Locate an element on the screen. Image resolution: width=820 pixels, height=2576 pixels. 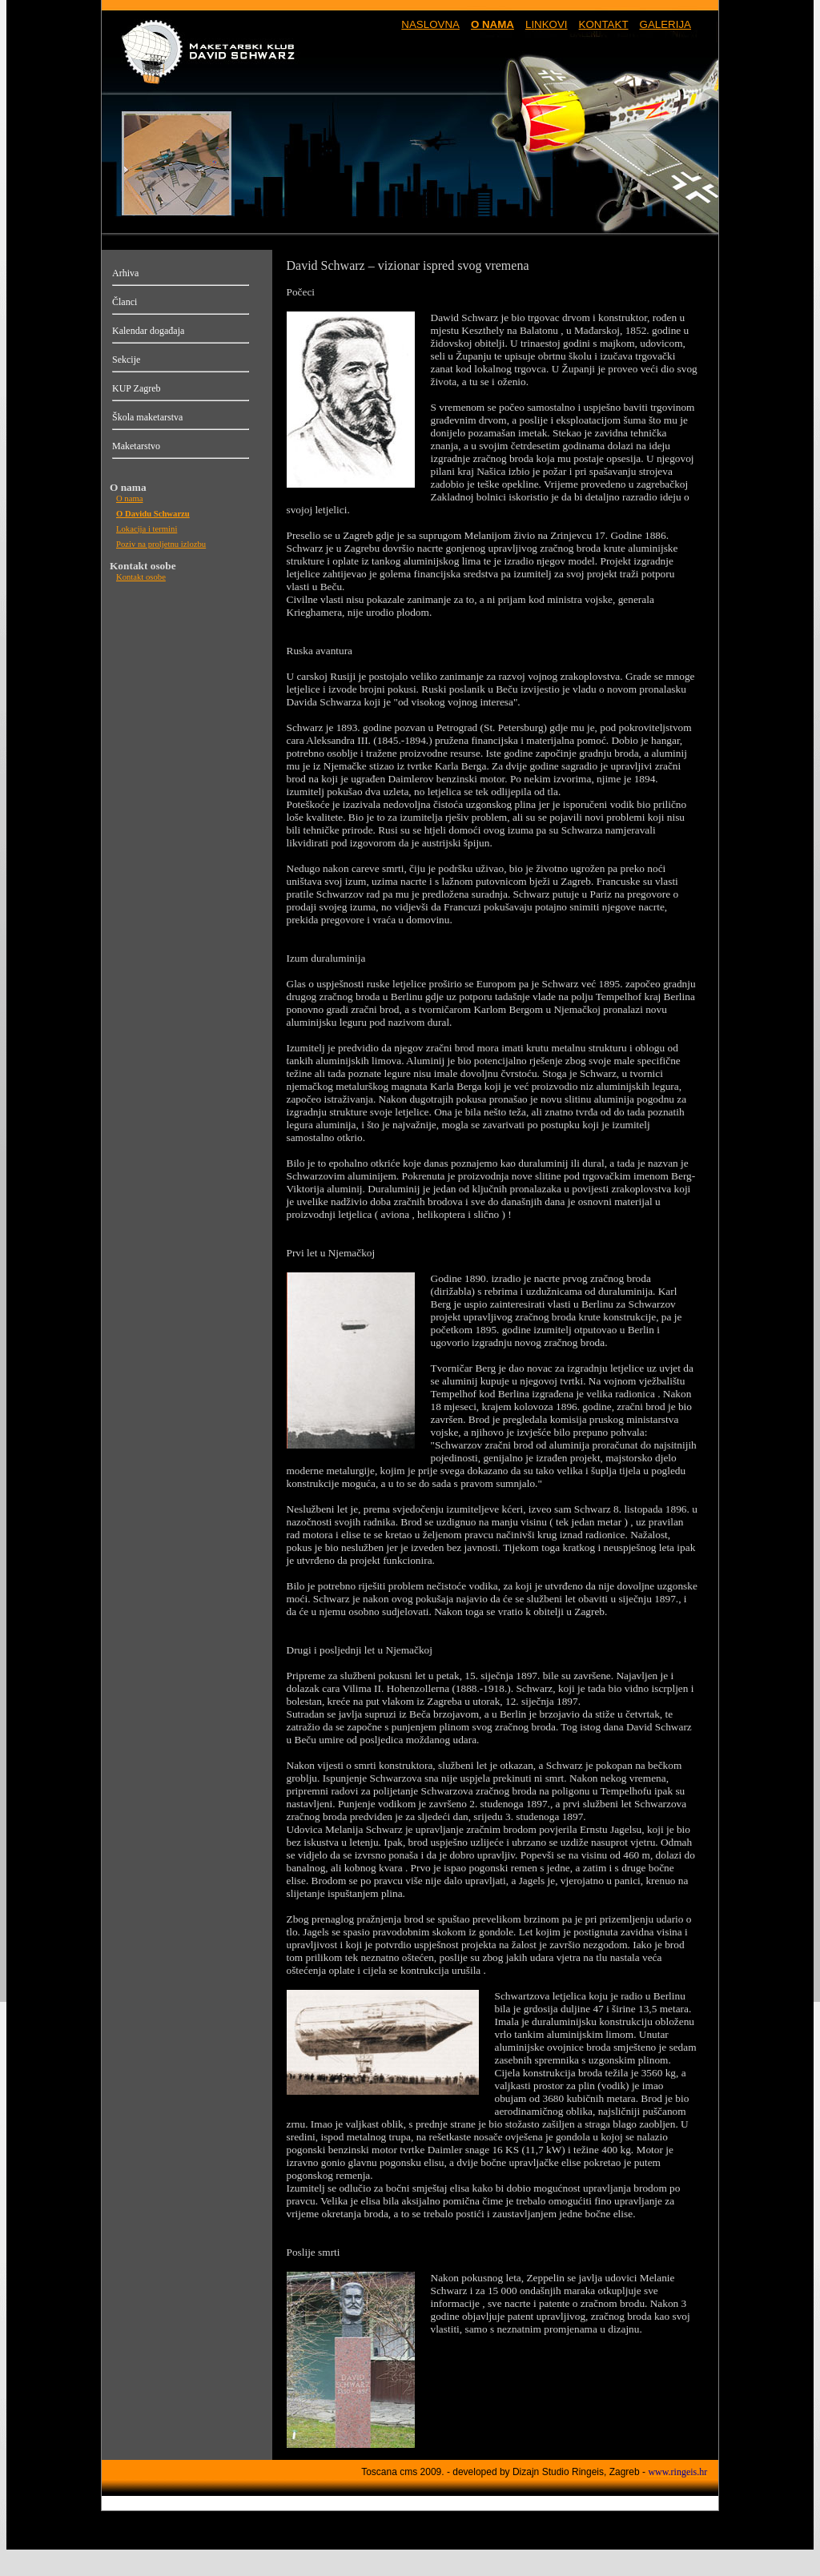
KUP Zagreb is located at coordinates (136, 388).